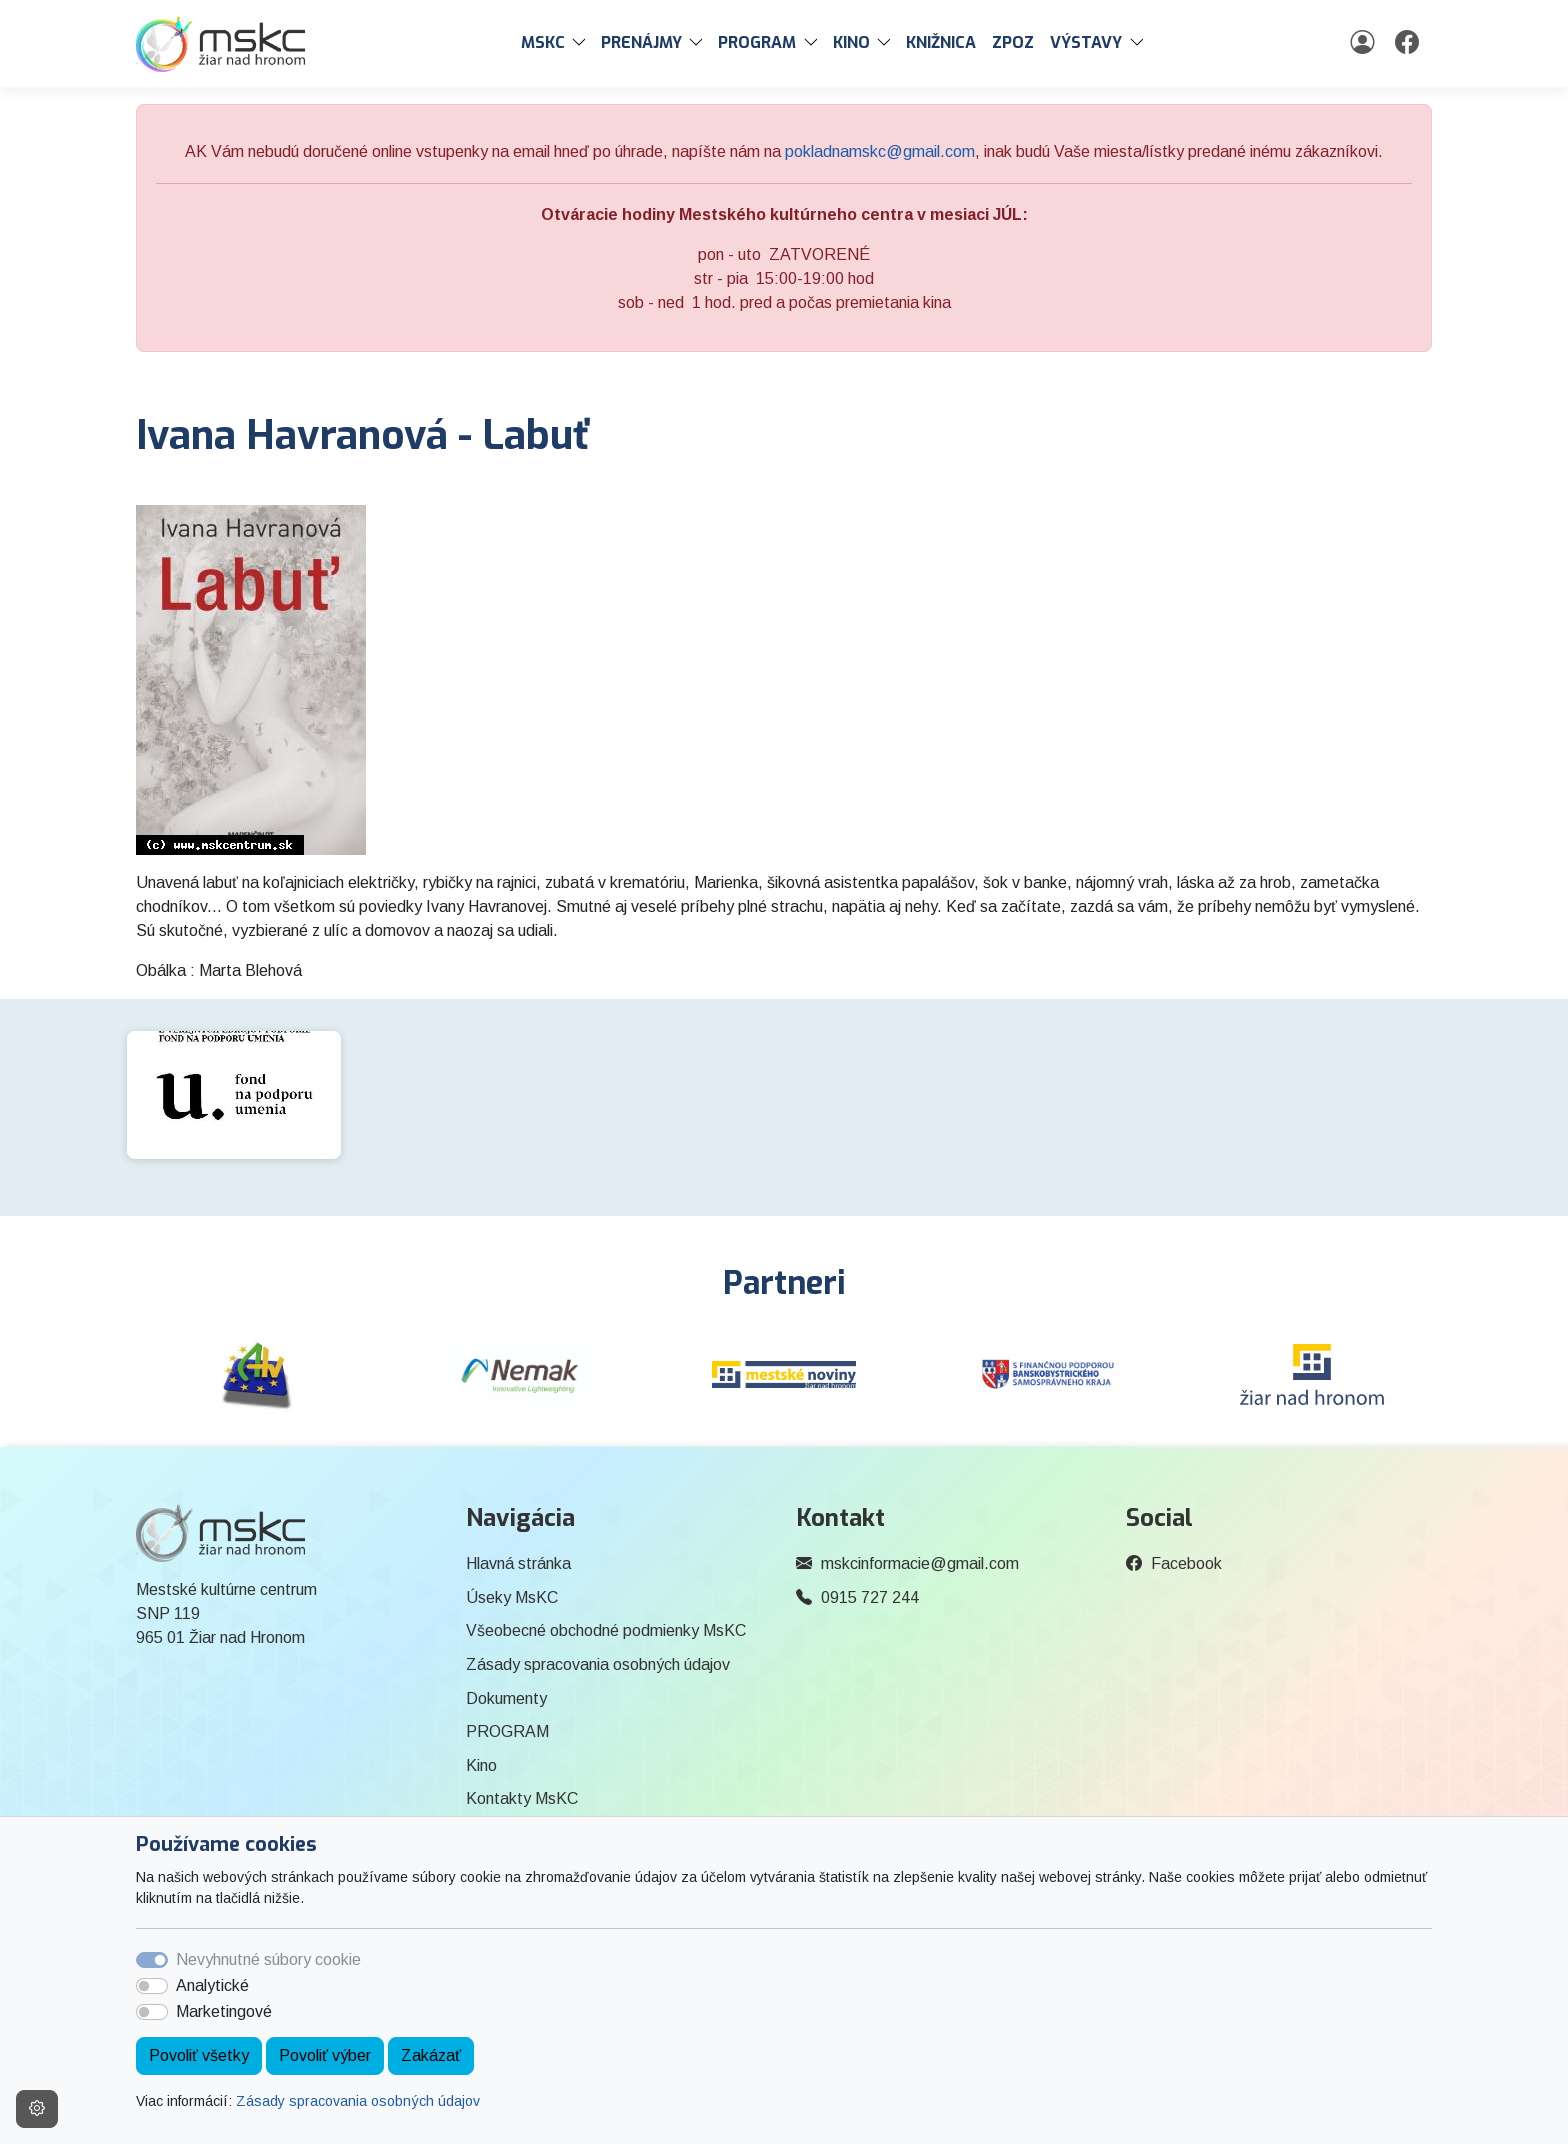 The width and height of the screenshot is (1568, 2144). What do you see at coordinates (512, 1597) in the screenshot?
I see `Úseky MsKC` at bounding box center [512, 1597].